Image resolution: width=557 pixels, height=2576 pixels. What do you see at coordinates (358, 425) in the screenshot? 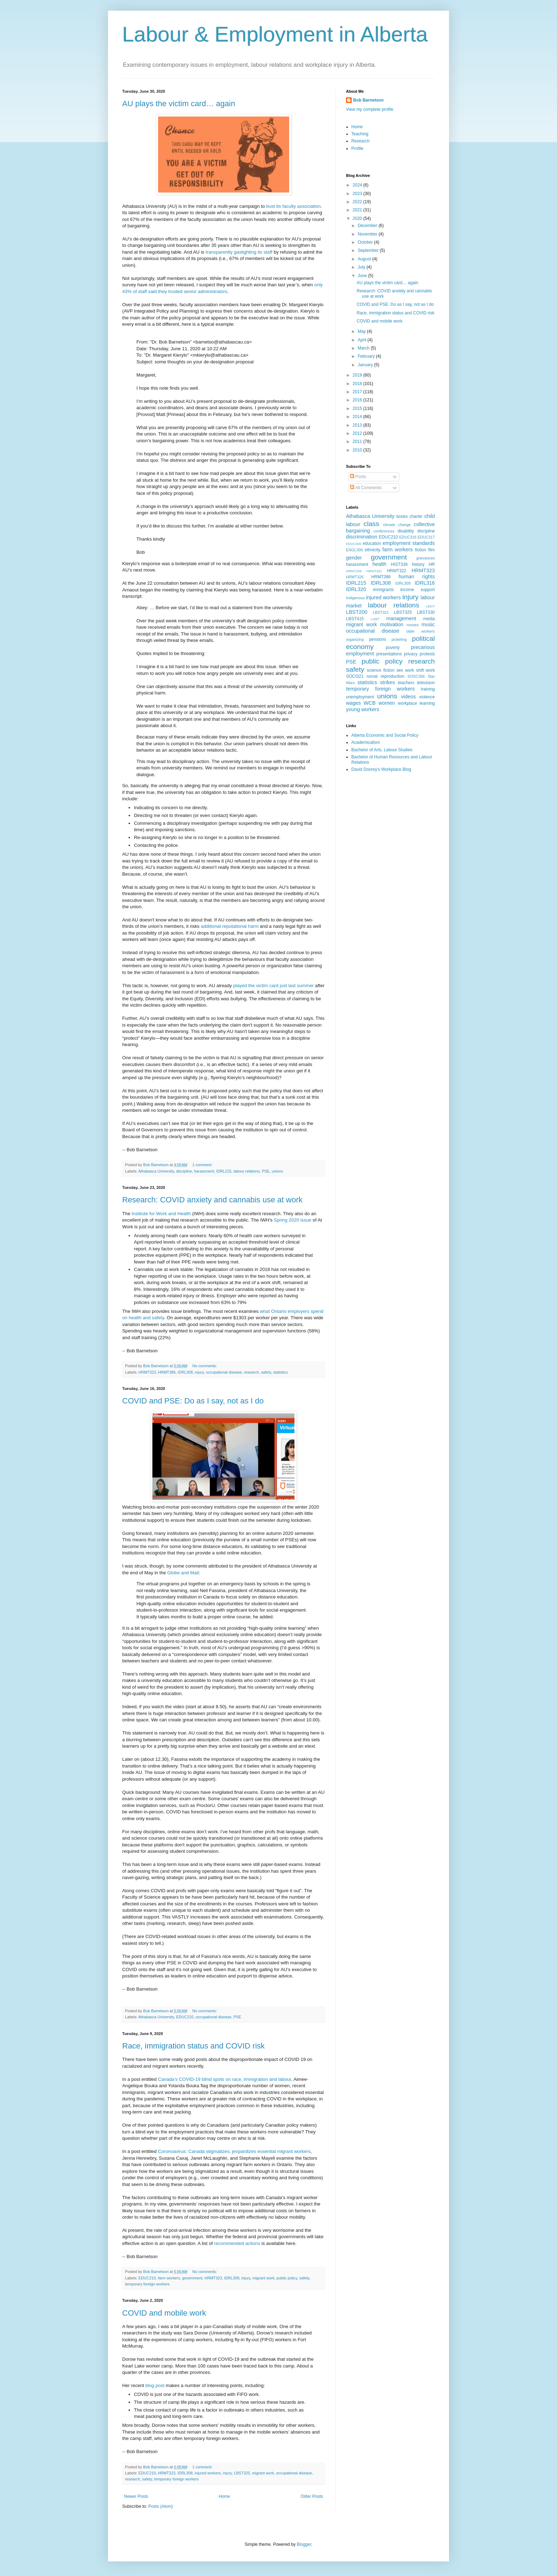
I see `2013` at bounding box center [358, 425].